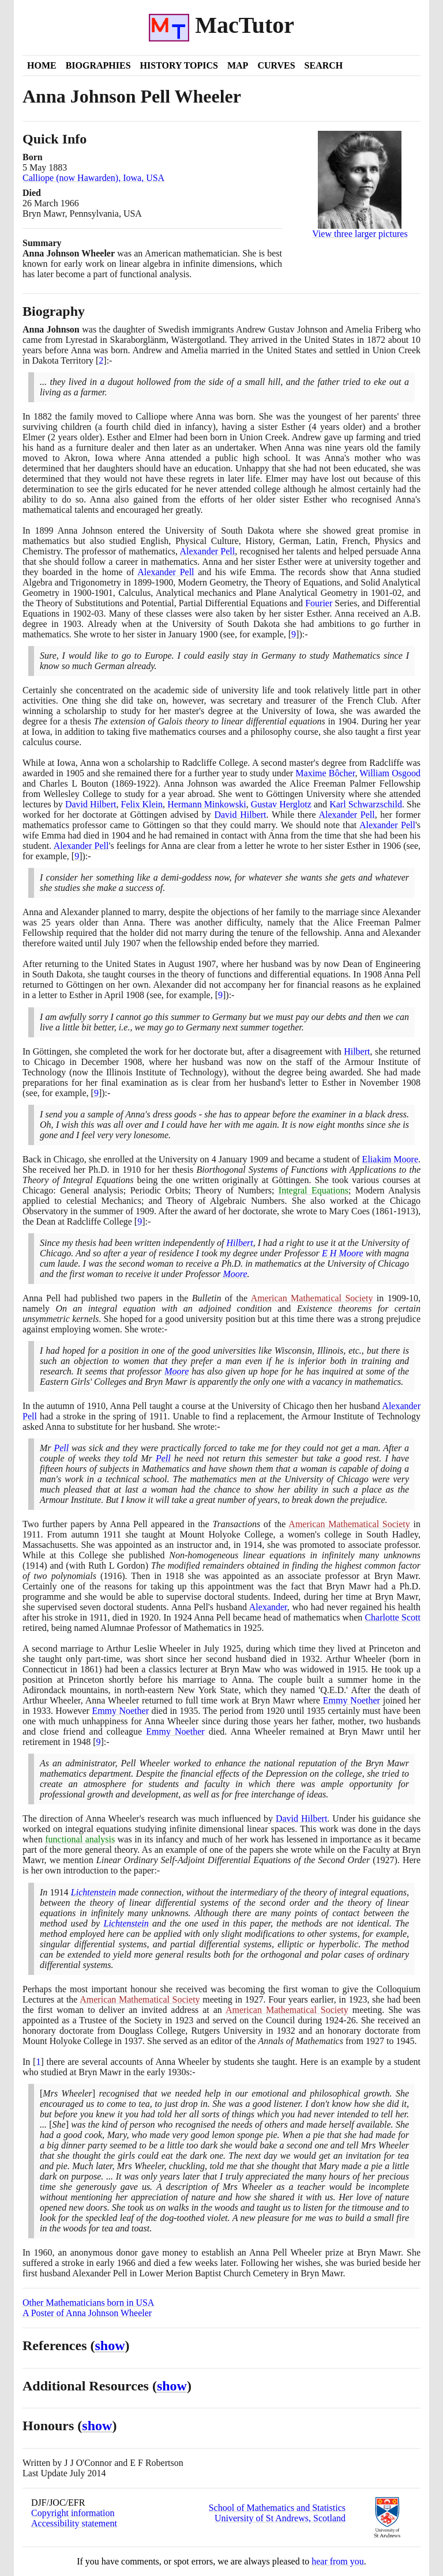  What do you see at coordinates (280, 2518) in the screenshot?
I see `University of St Andrews, Scotland` at bounding box center [280, 2518].